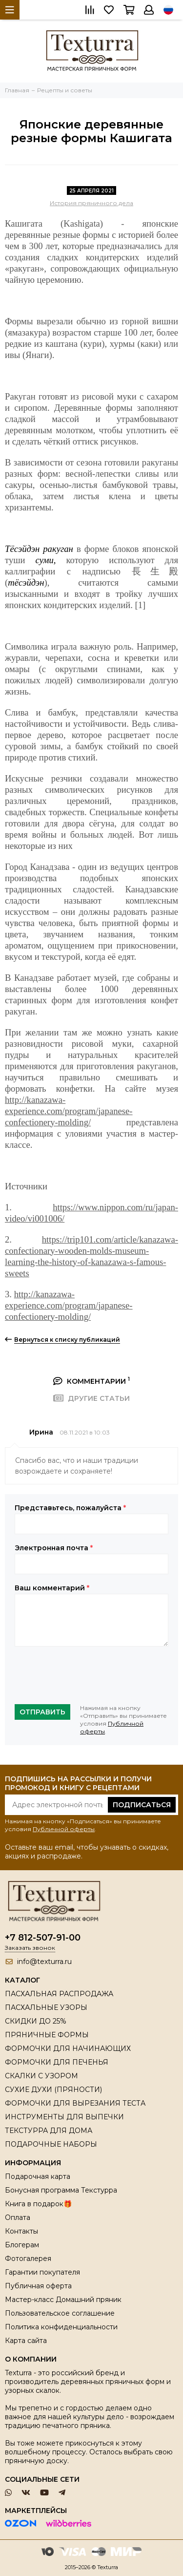 This screenshot has height=2576, width=183. I want to click on Подписаться, so click(142, 1804).